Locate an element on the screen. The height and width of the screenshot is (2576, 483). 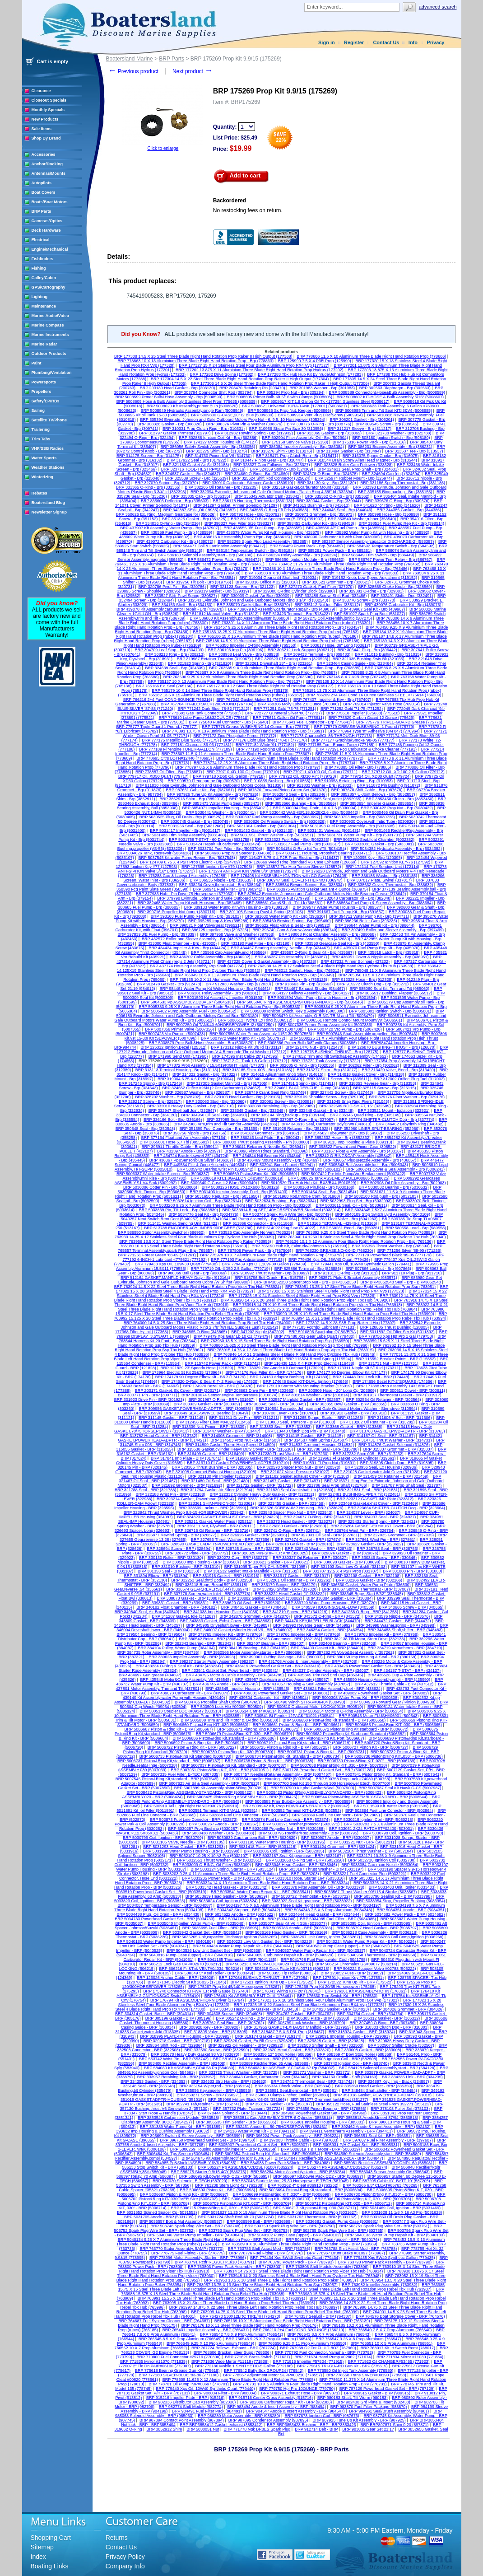
BRP 763525 Cap Assembly No Vent (763525) is located at coordinates (250, 1232).